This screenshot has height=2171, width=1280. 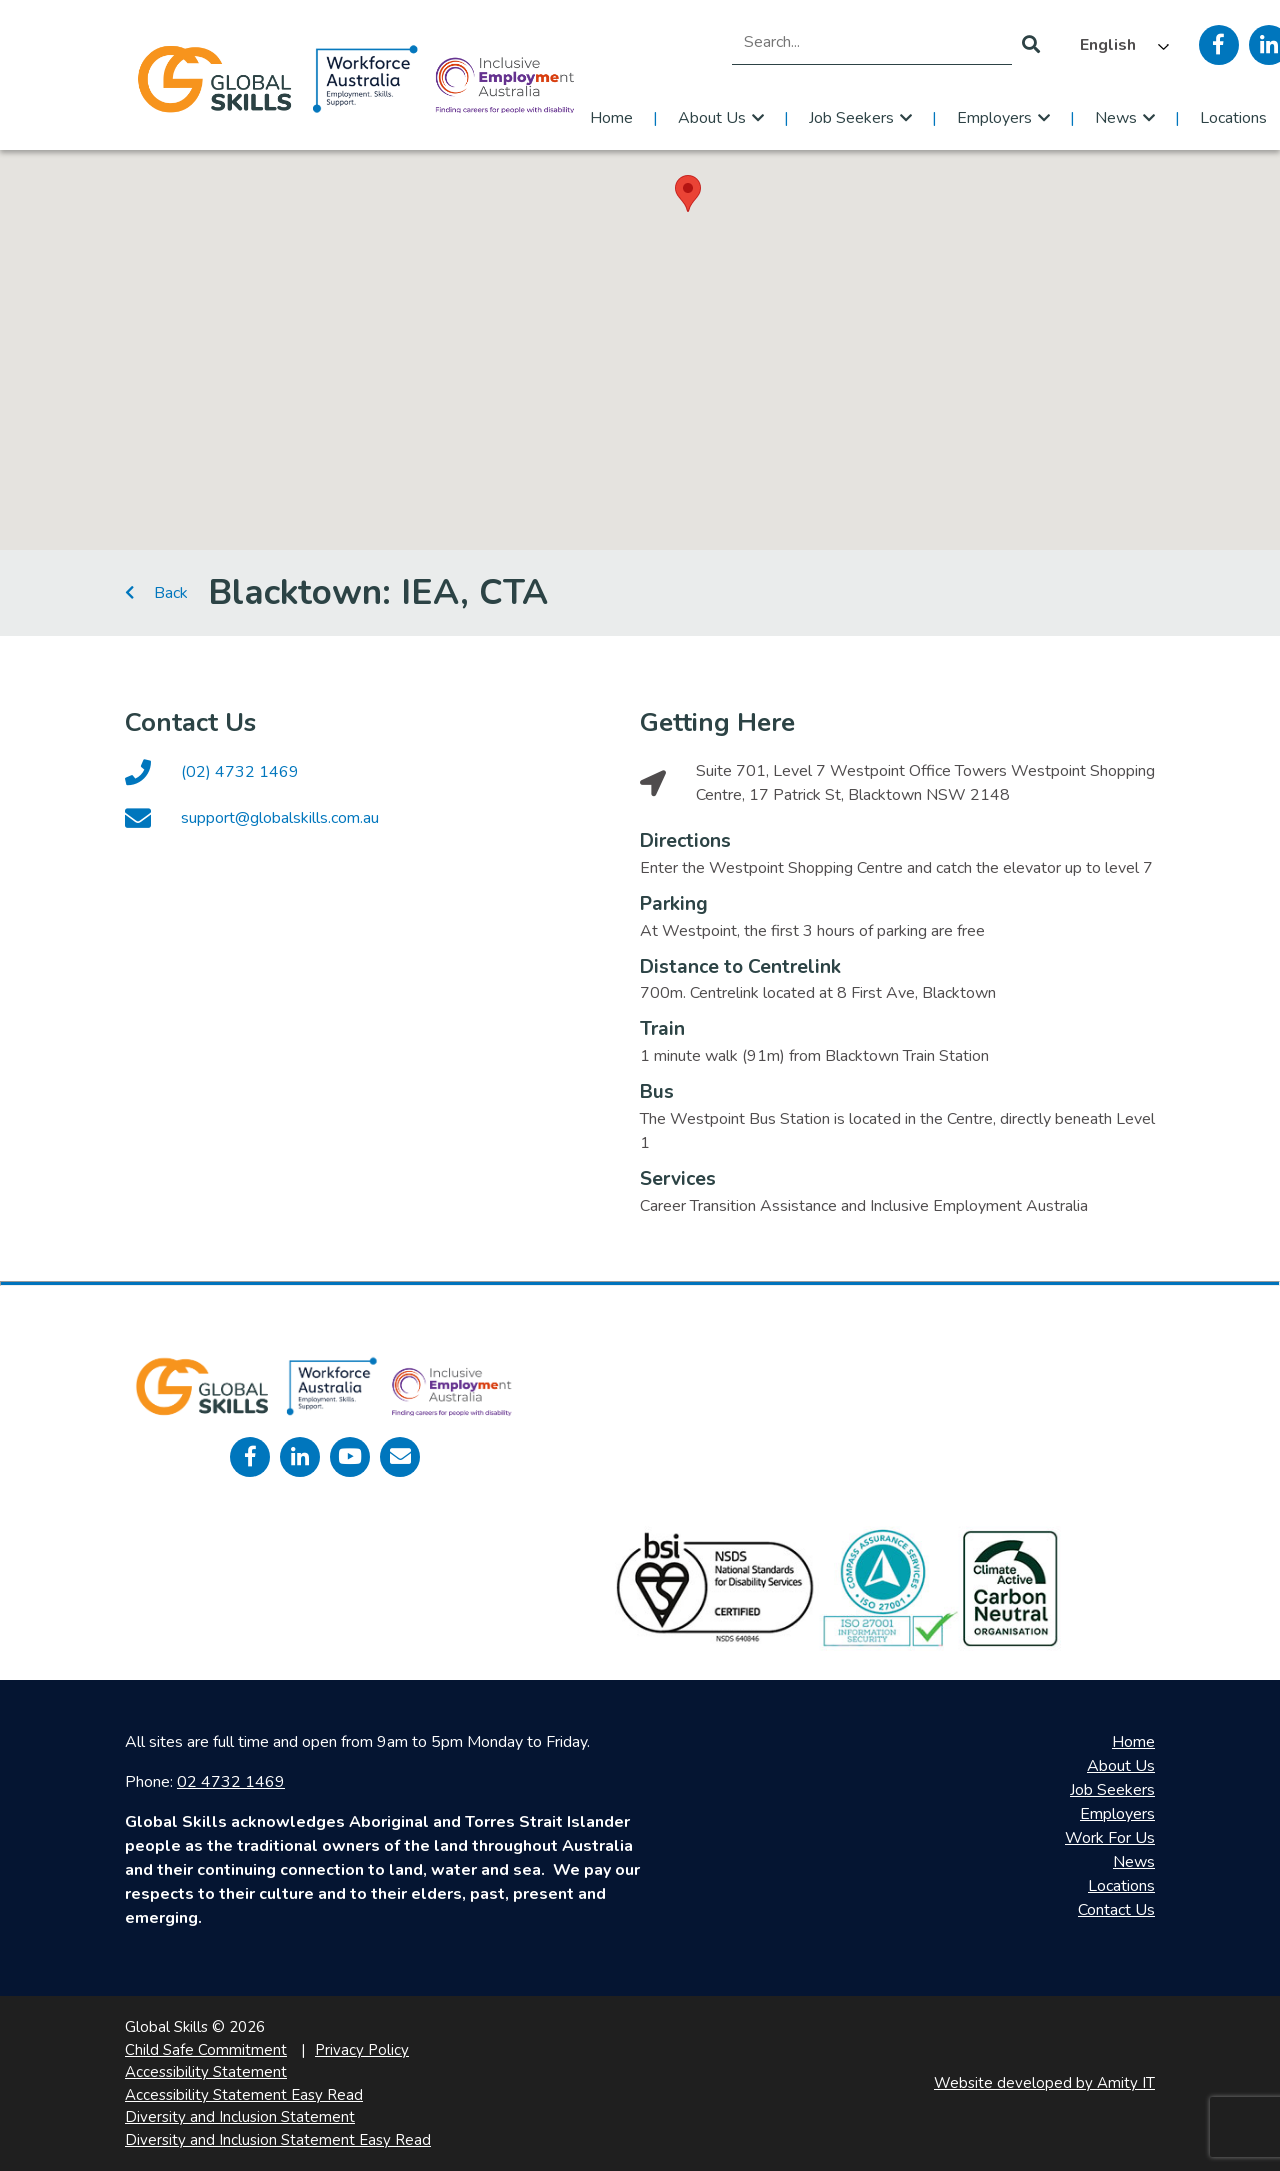 What do you see at coordinates (851, 118) in the screenshot?
I see `Job Seekers` at bounding box center [851, 118].